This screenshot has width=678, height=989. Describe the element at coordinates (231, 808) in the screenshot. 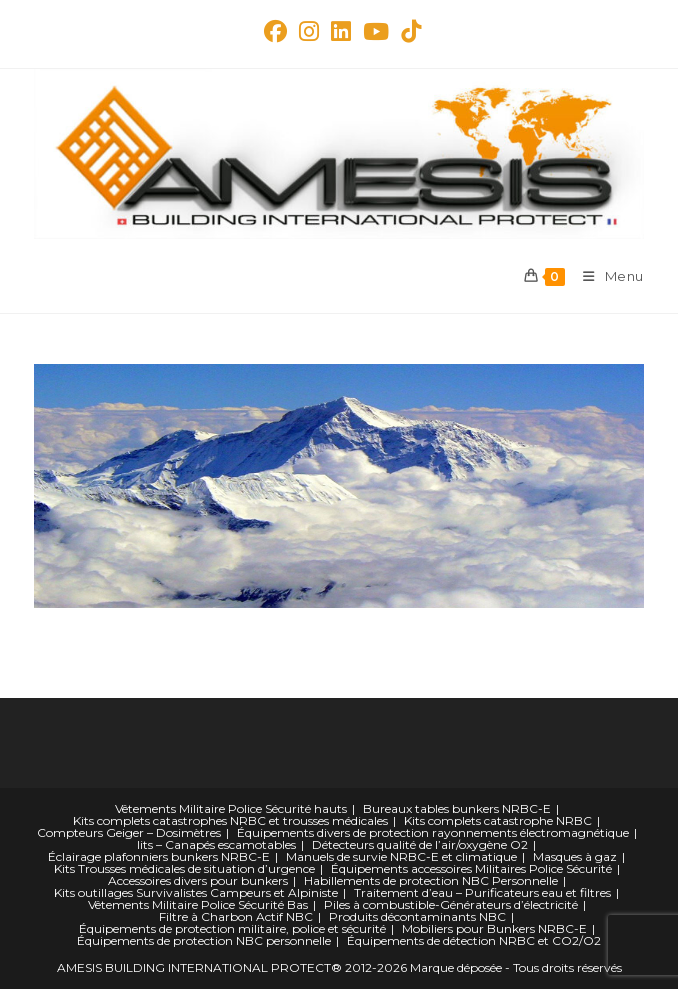

I see `Vêtements Militaire Police Sécurité hauts` at that location.